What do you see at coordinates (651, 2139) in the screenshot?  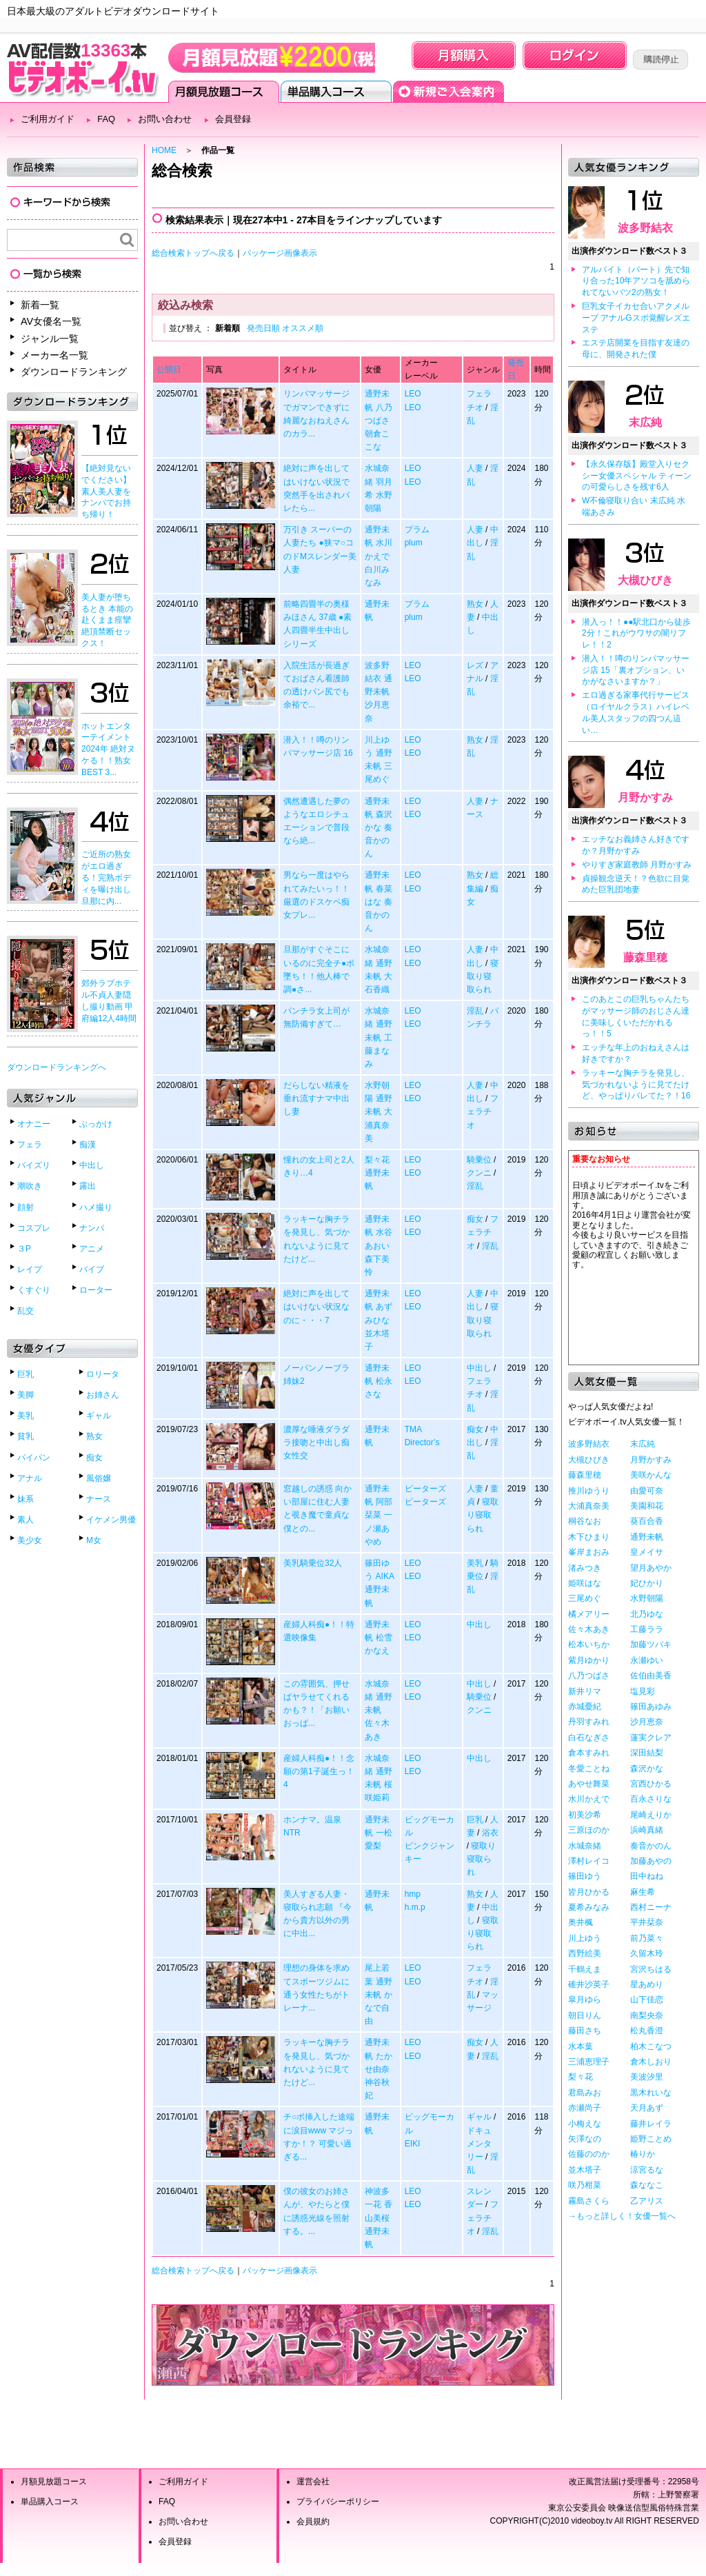 I see `姫野ことめ` at bounding box center [651, 2139].